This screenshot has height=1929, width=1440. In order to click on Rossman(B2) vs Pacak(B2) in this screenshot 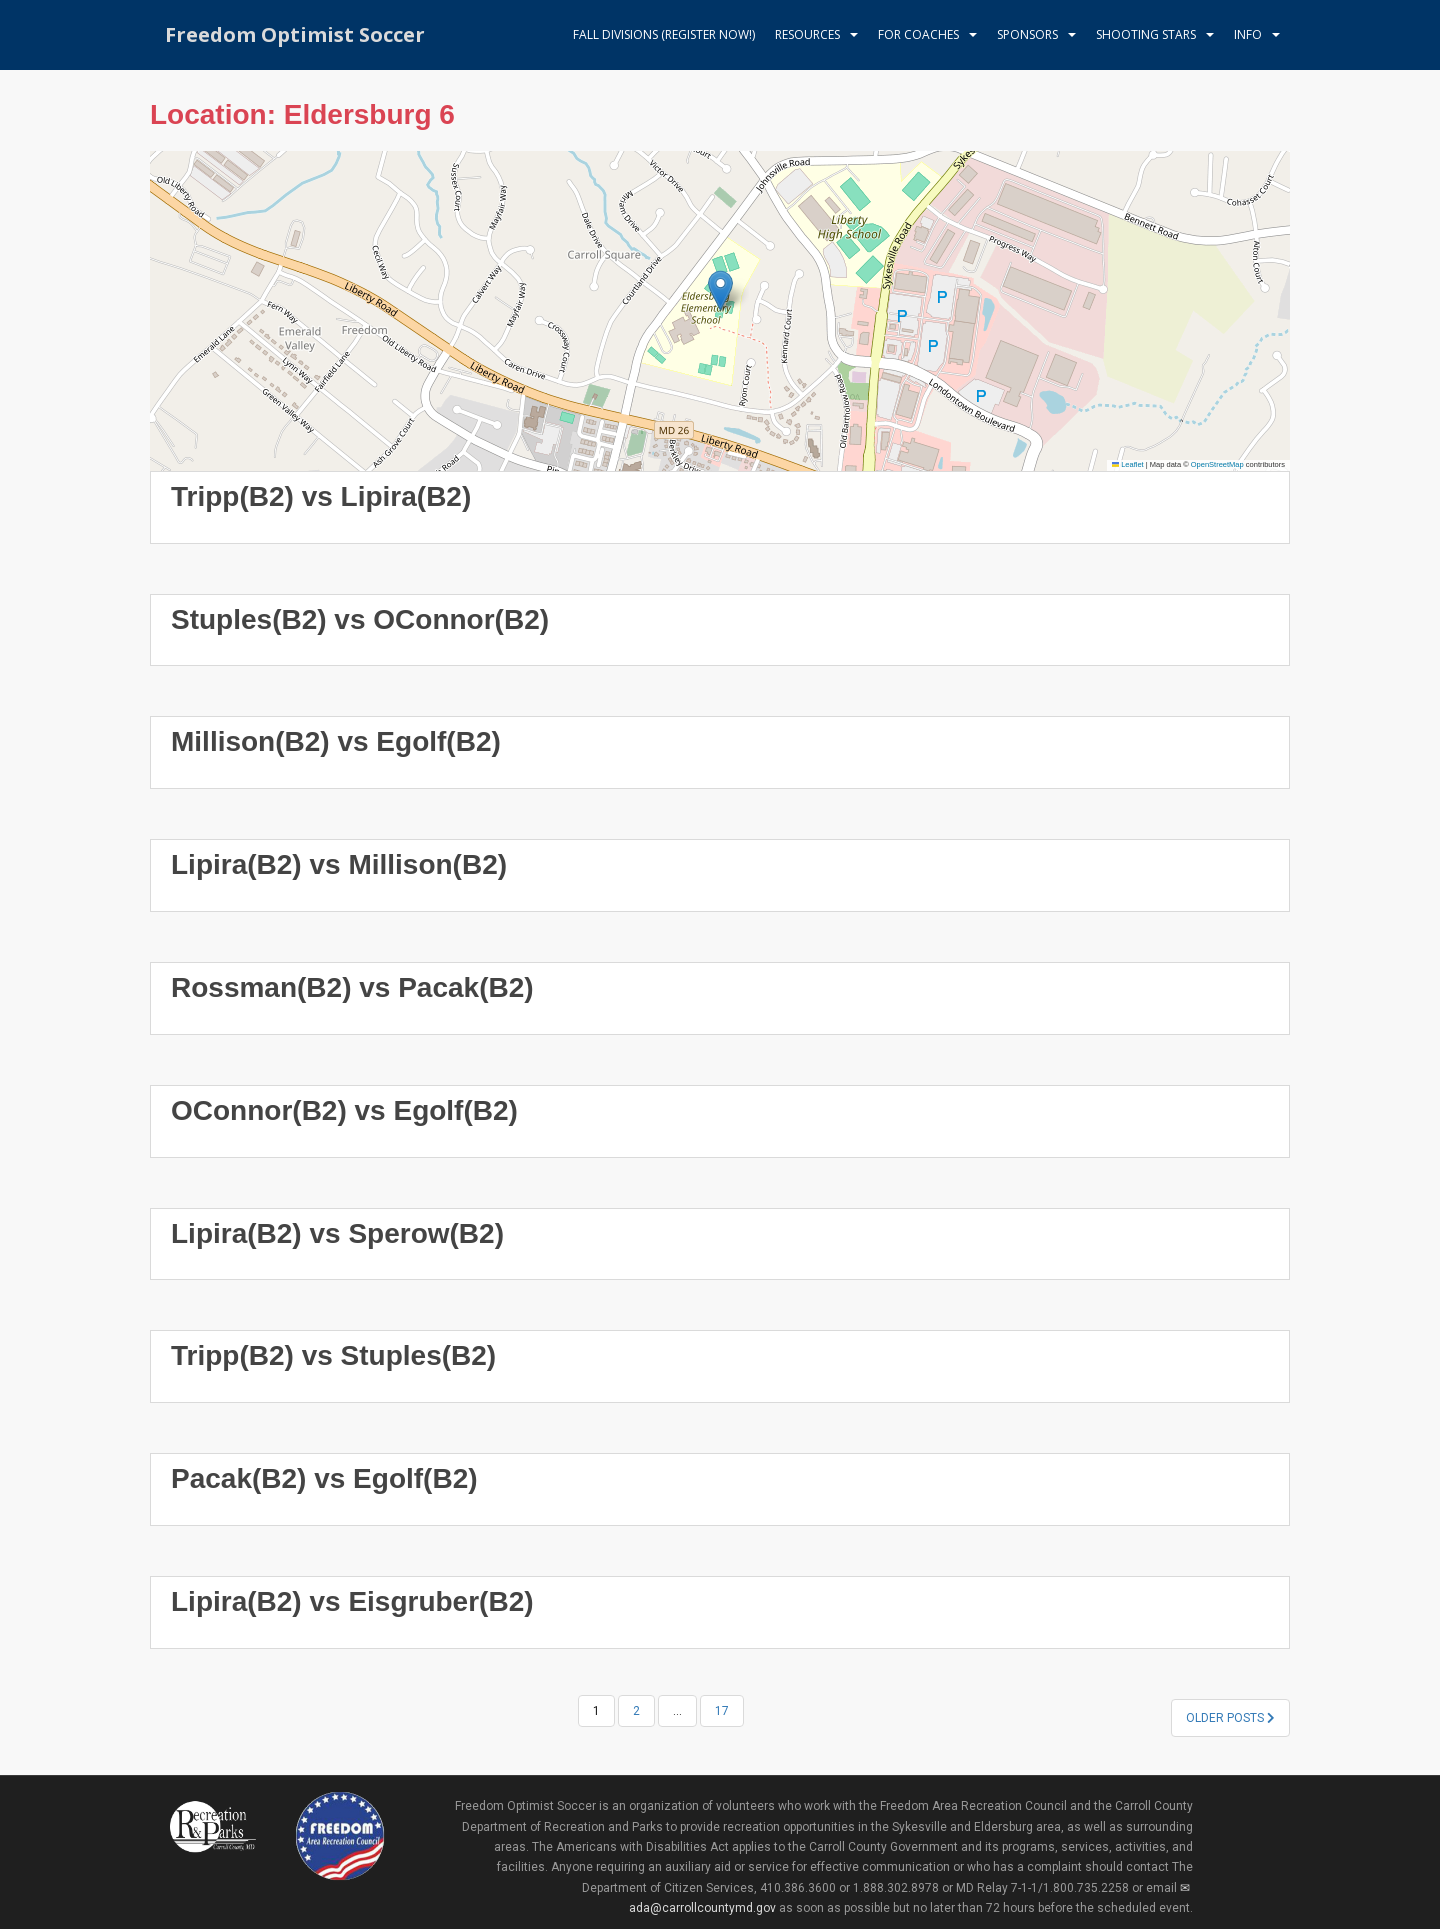, I will do `click(352, 987)`.